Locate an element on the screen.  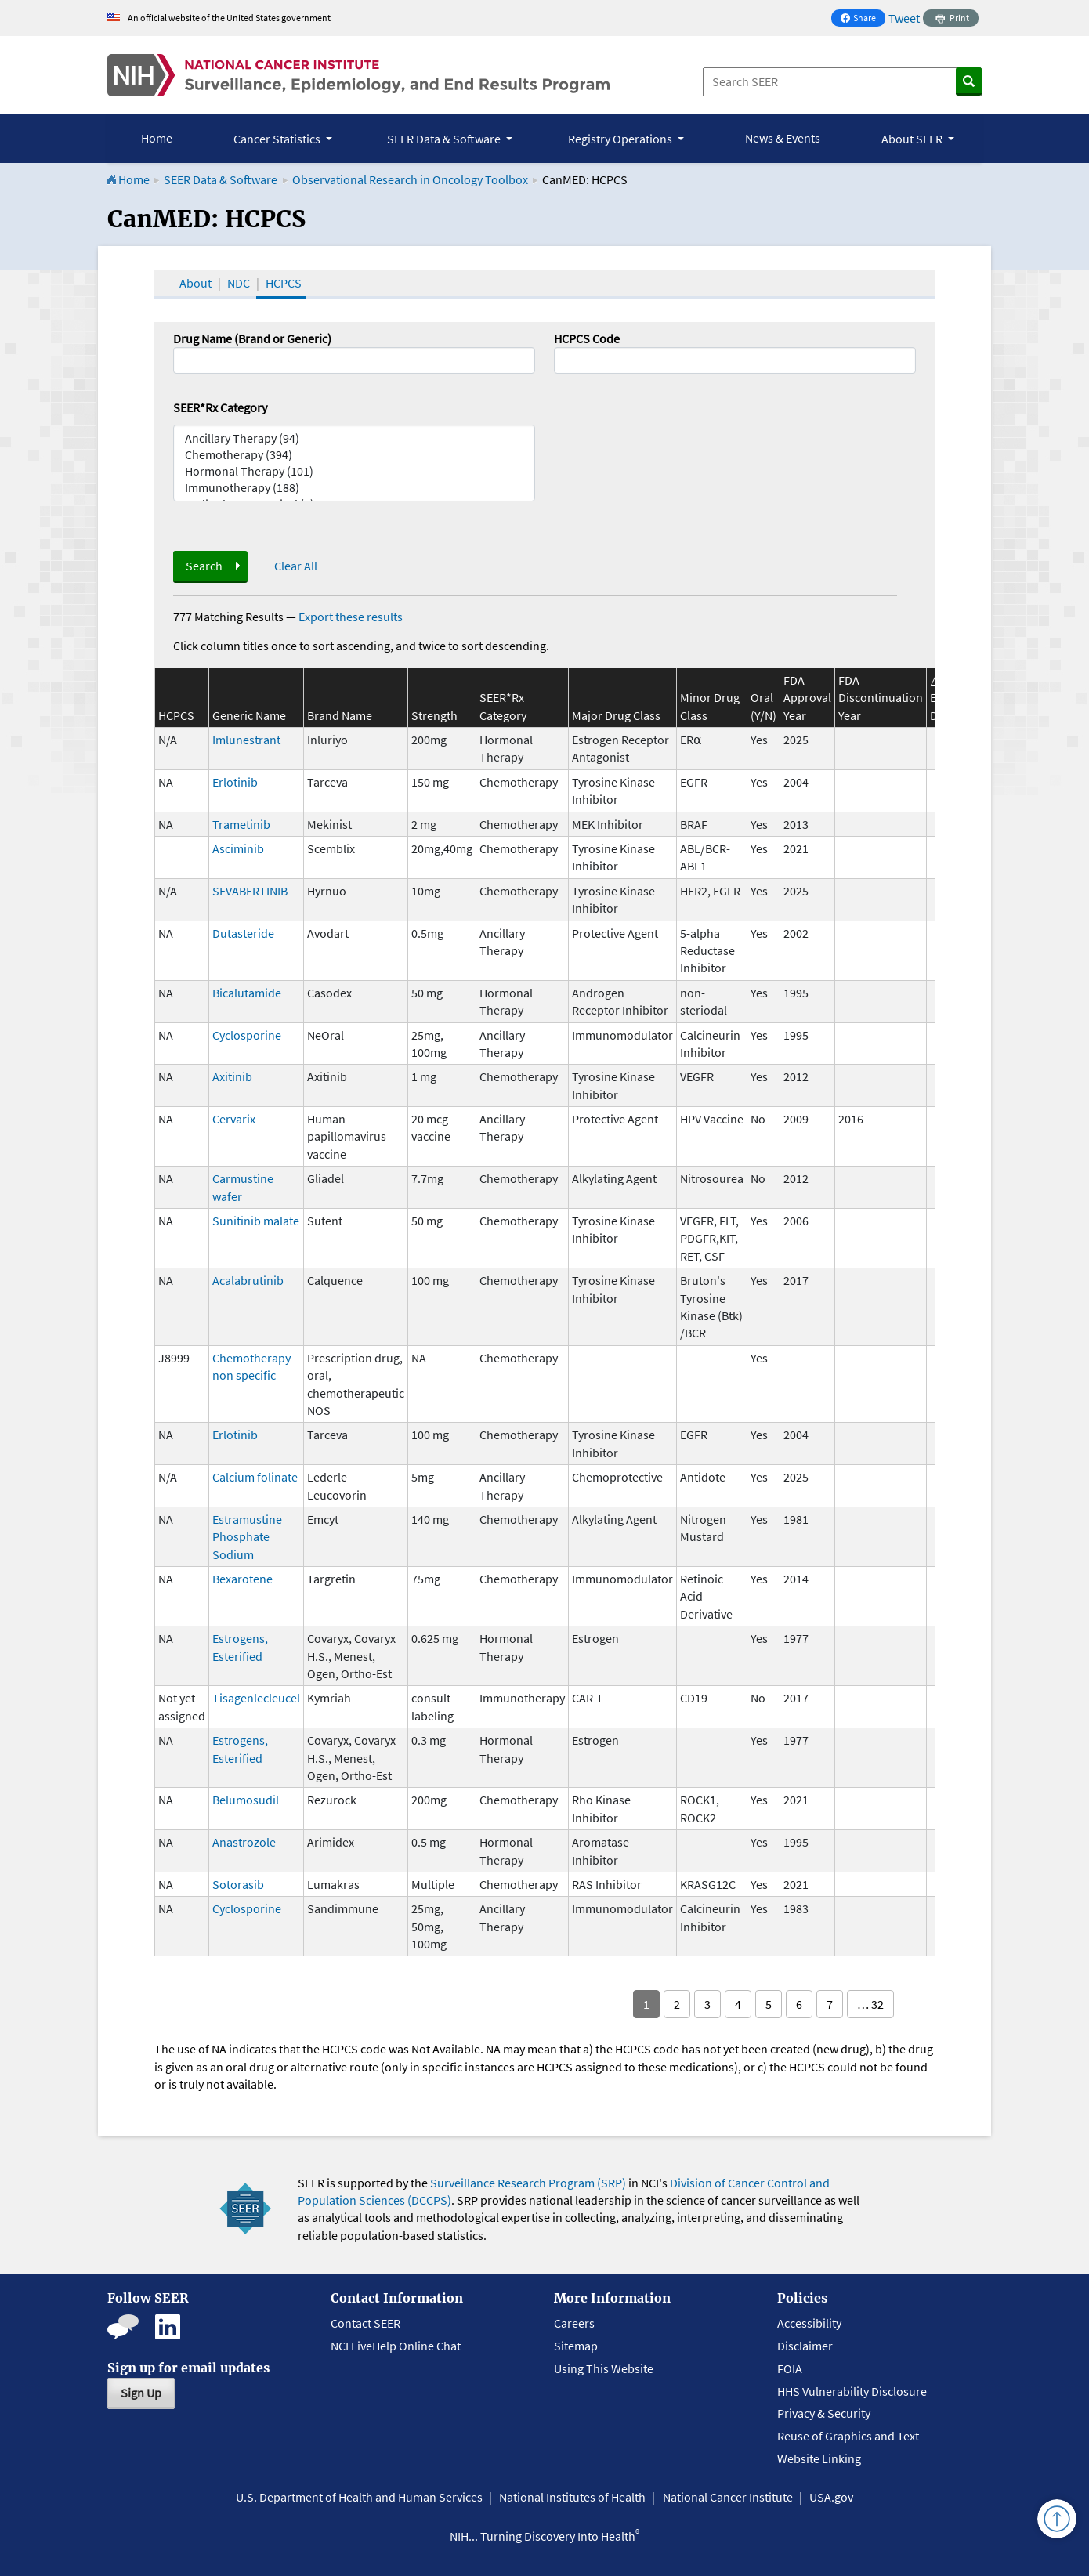
Calcium folinate is located at coordinates (255, 1477).